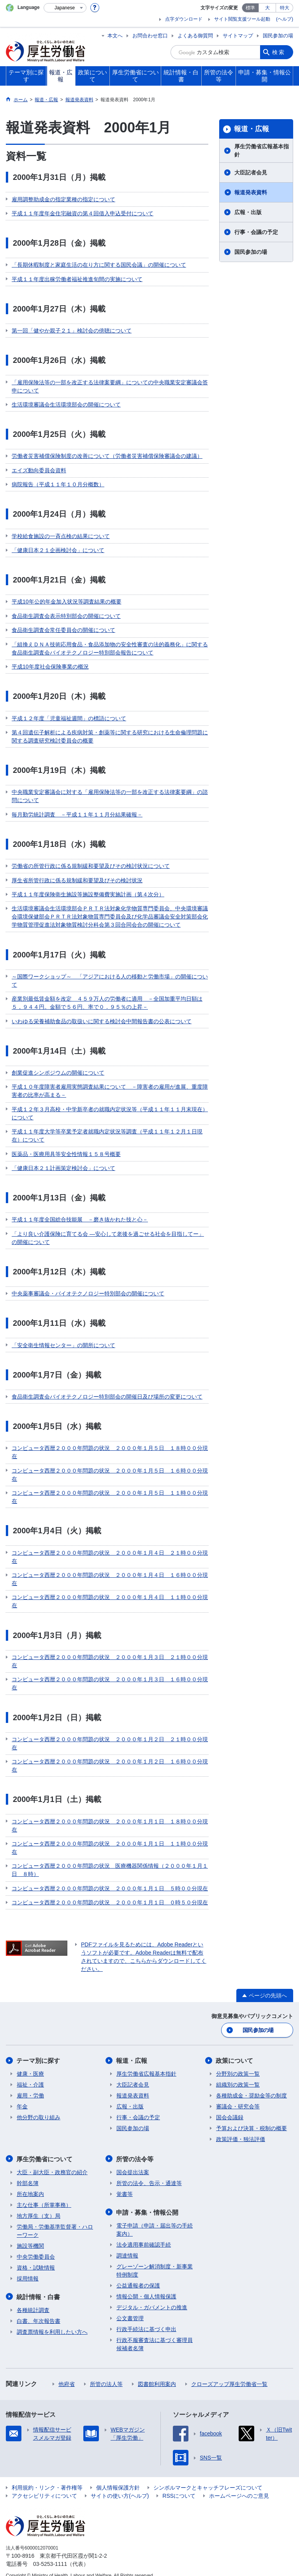 Image resolution: width=299 pixels, height=2576 pixels. Describe the element at coordinates (157, 2374) in the screenshot. I see `図書館利用案内` at that location.